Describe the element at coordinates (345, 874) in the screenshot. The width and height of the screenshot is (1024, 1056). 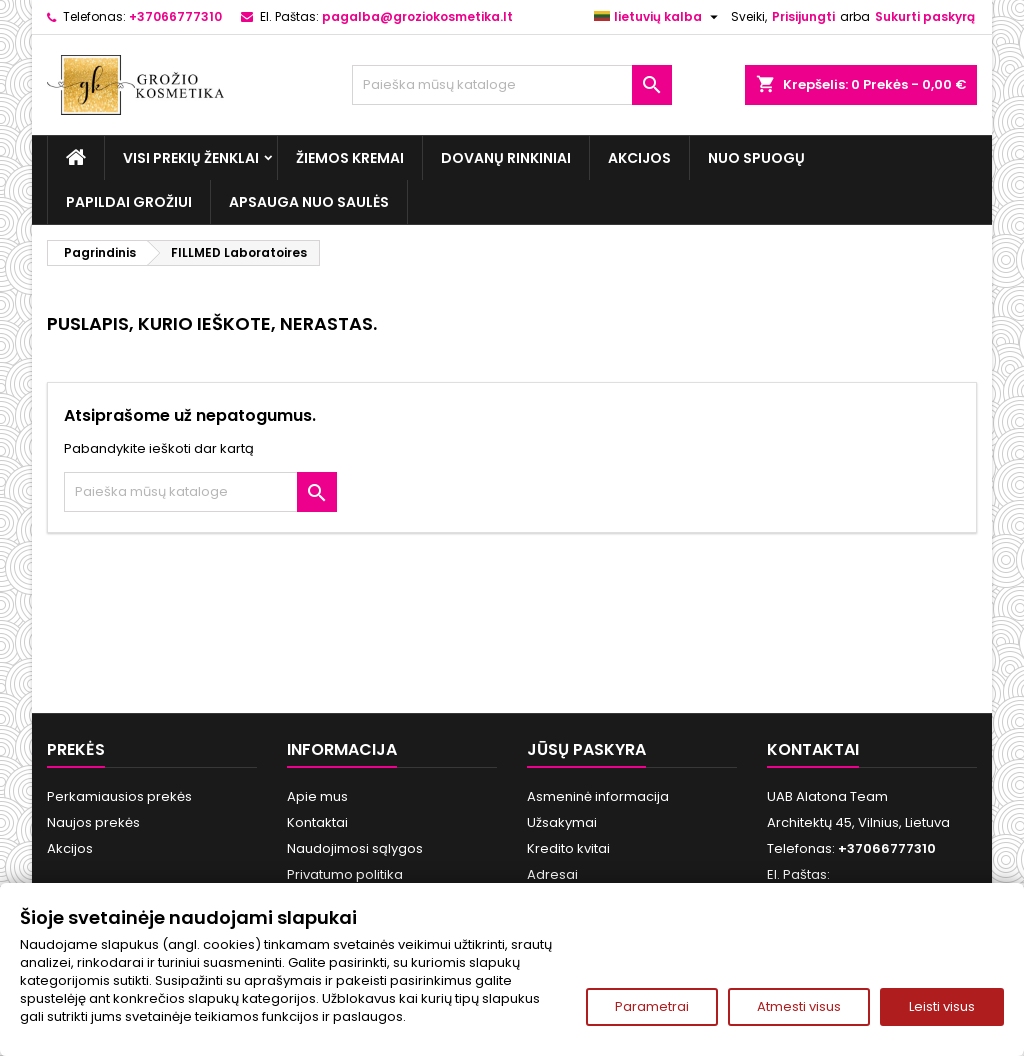
I see `Privatumo politika` at that location.